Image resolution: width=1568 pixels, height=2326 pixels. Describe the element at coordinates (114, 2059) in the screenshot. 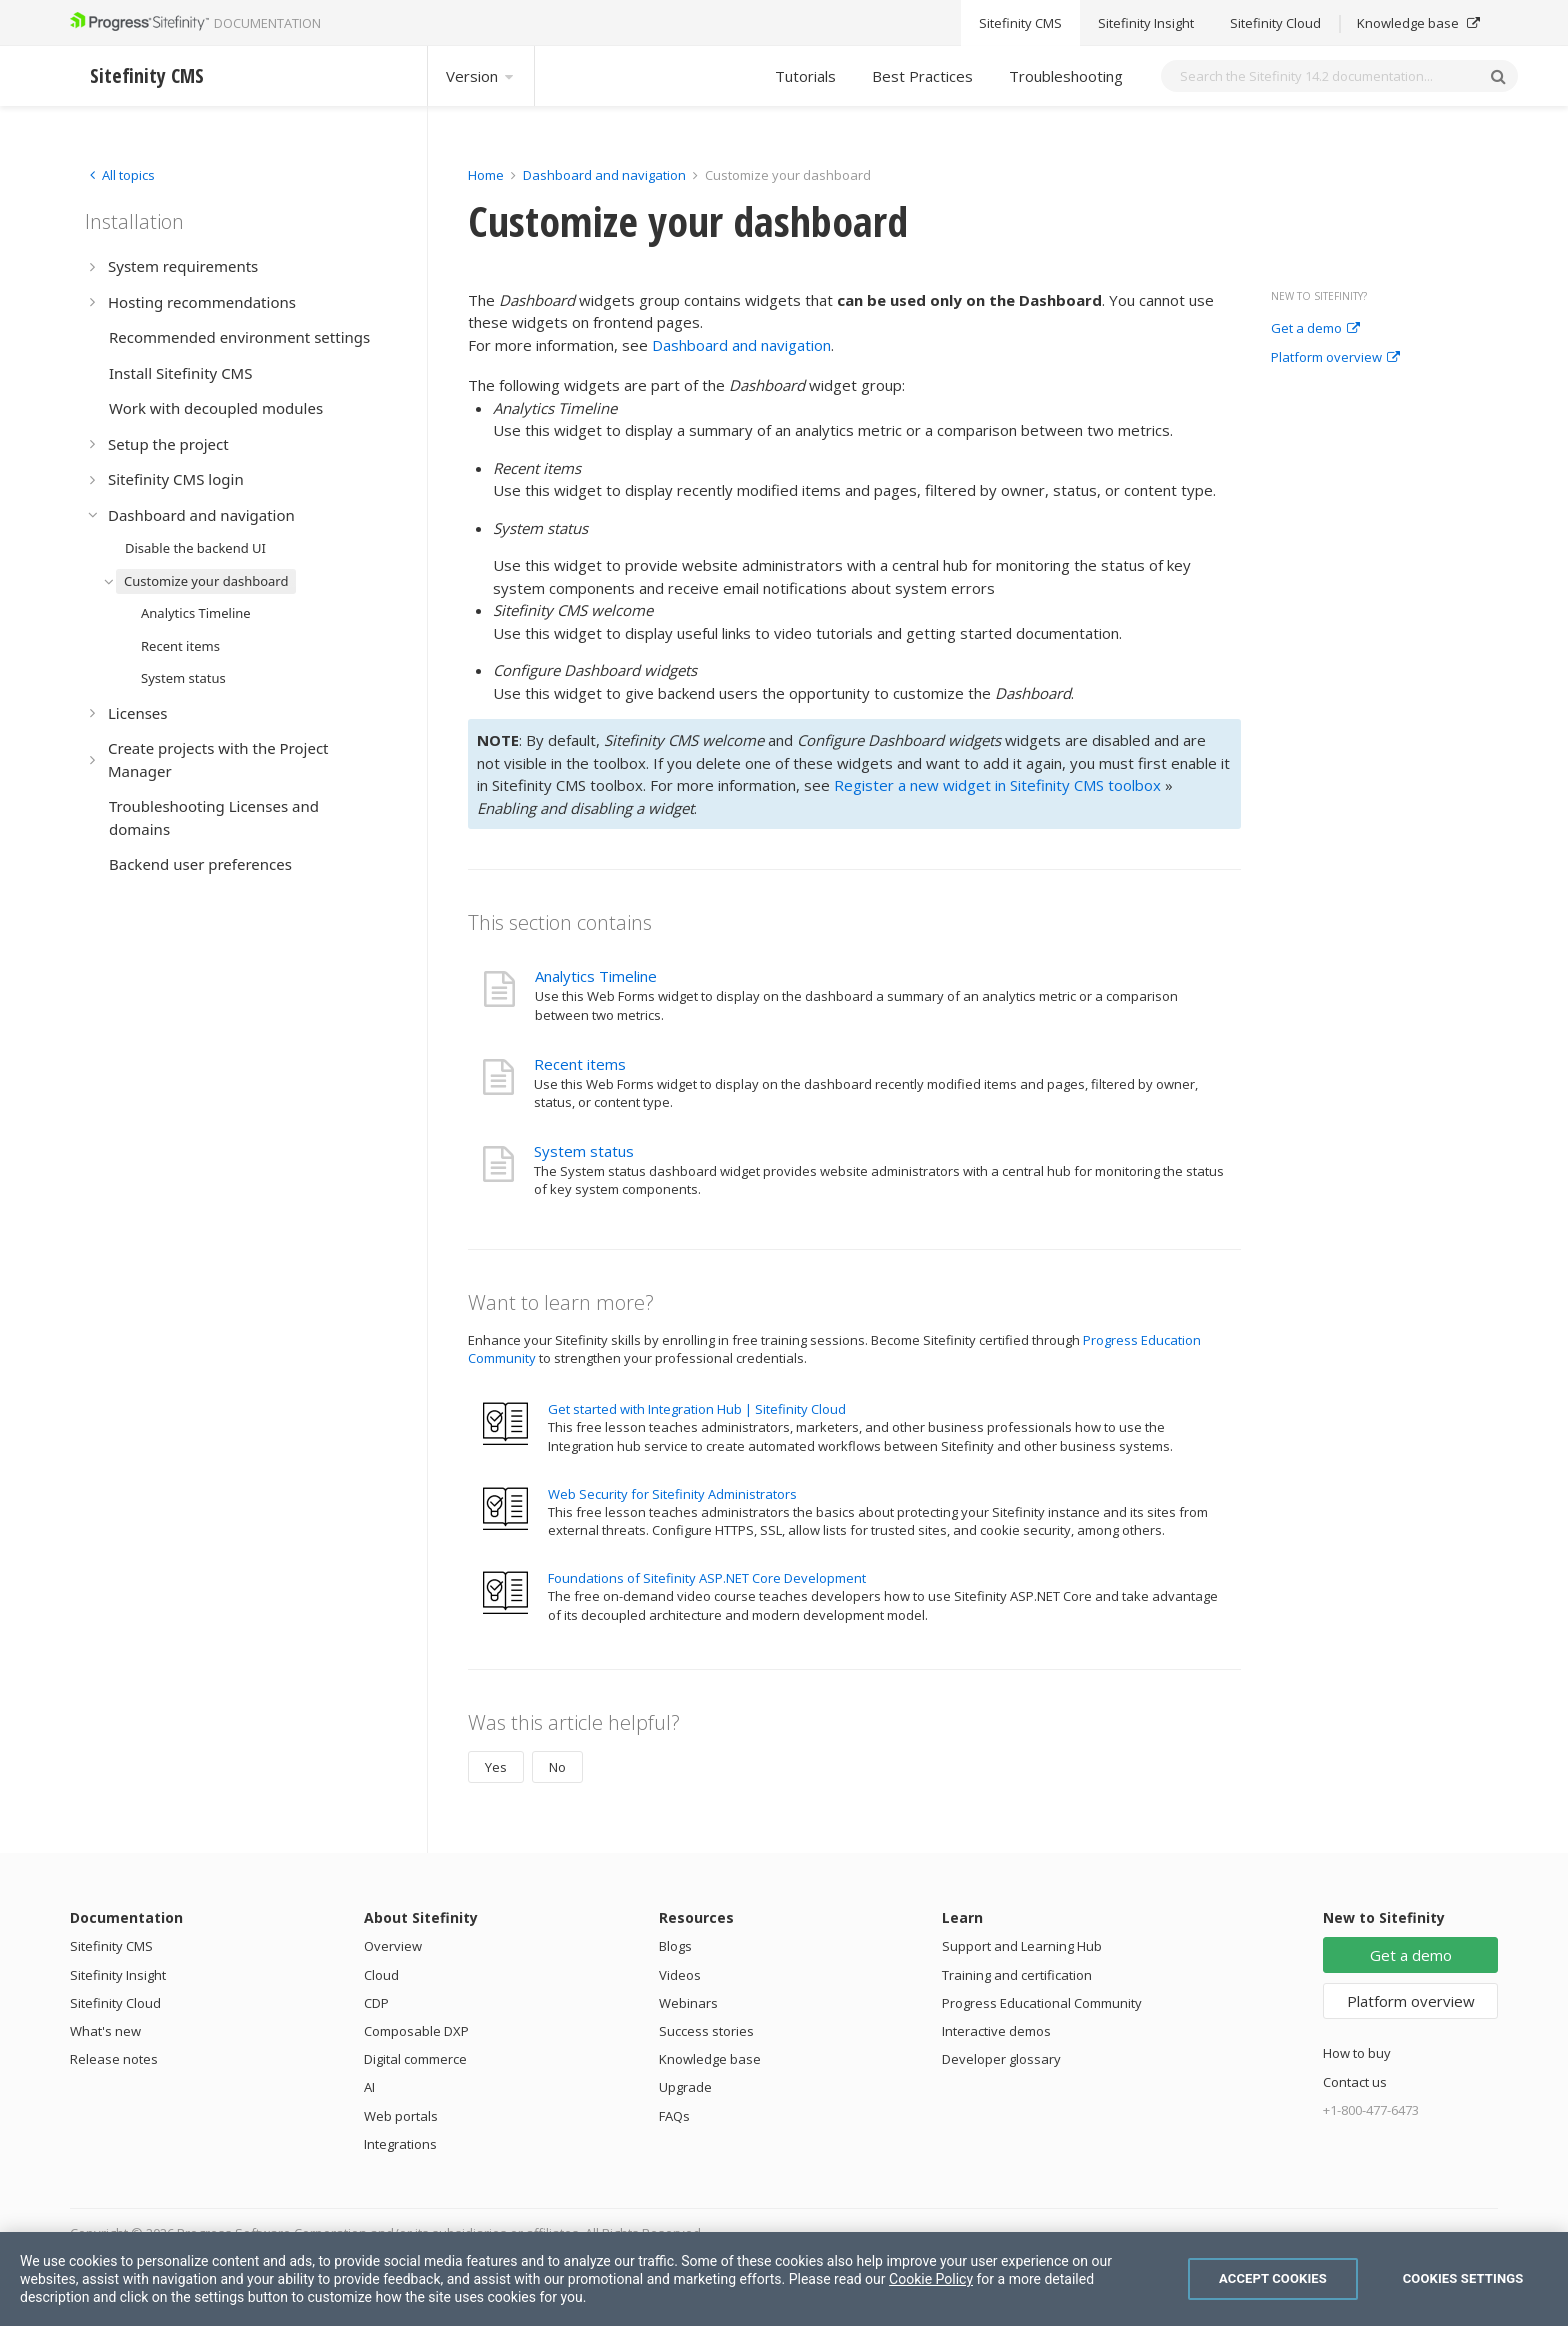

I see `Release notes` at that location.